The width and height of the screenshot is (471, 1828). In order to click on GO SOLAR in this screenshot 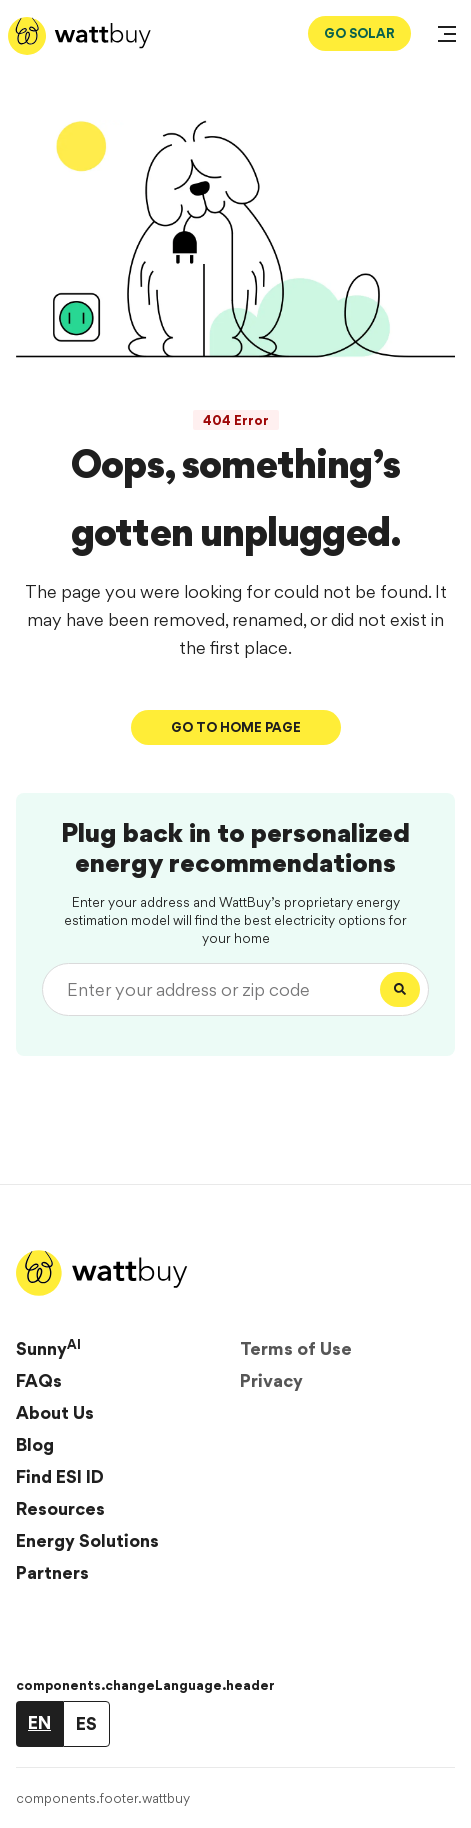, I will do `click(359, 33)`.